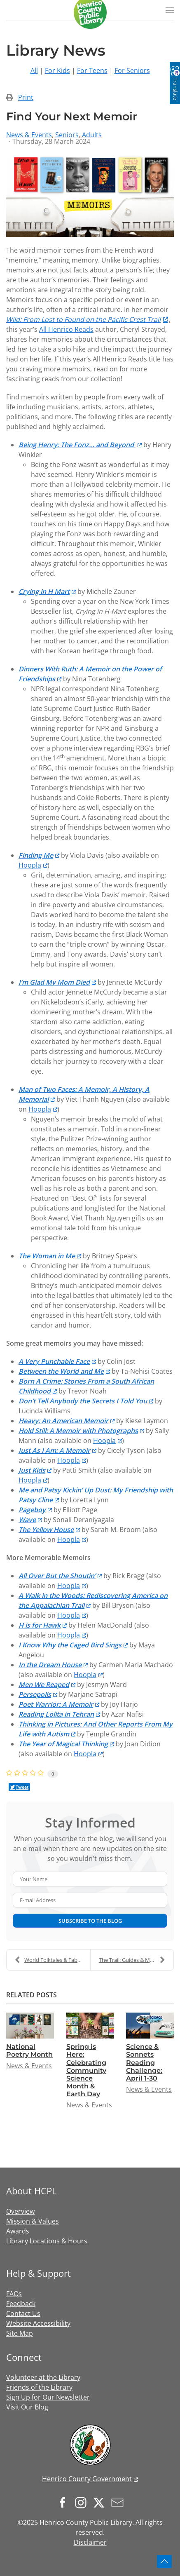 The image size is (180, 2576). Describe the element at coordinates (90, 1920) in the screenshot. I see `Subscribe to the blog` at that location.